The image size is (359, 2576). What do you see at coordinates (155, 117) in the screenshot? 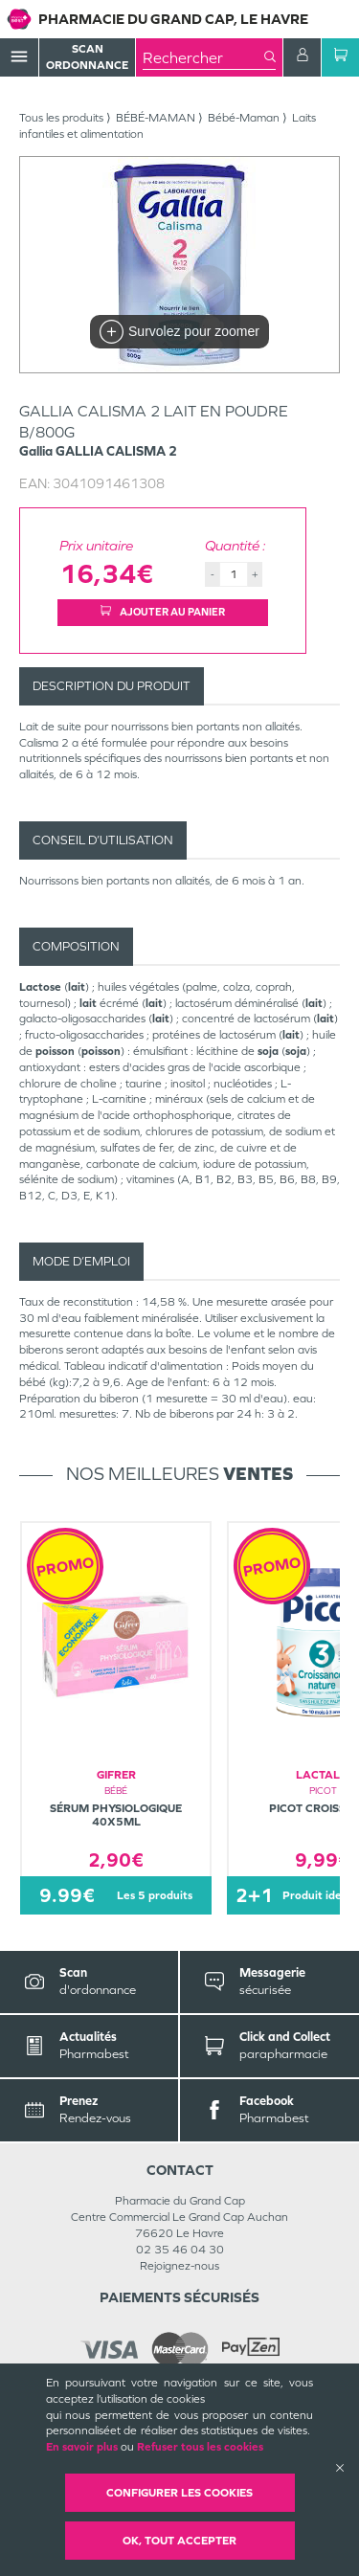
I see `BÉBÉ-MAMAN` at bounding box center [155, 117].